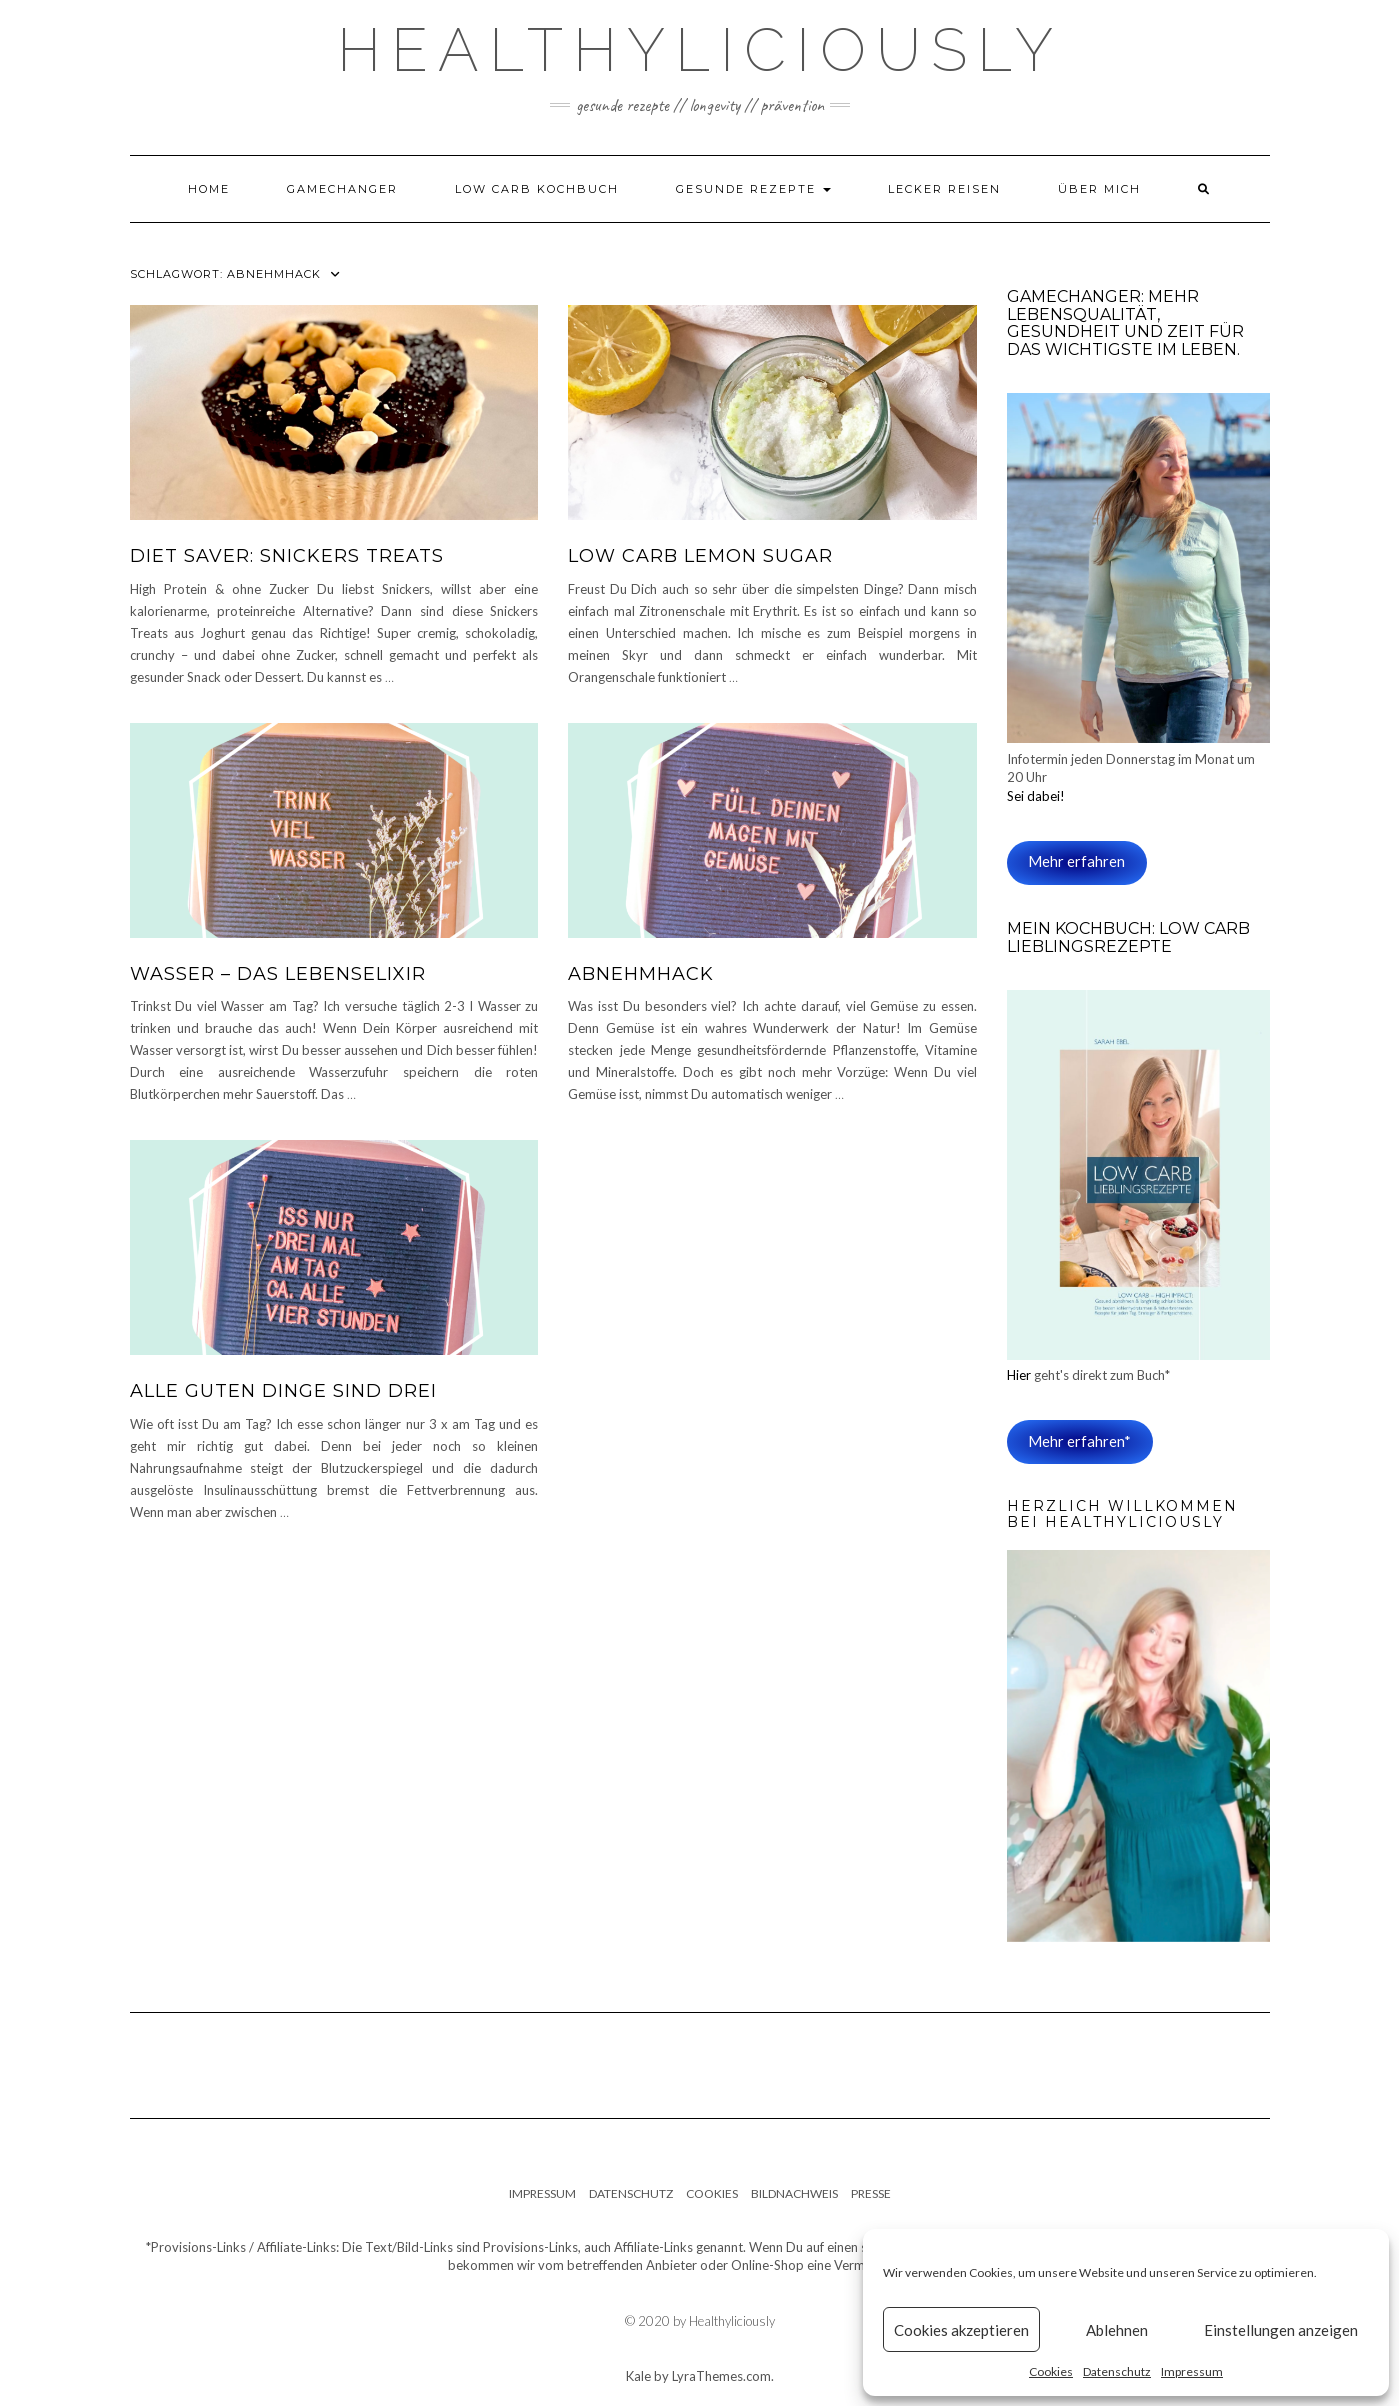 The image size is (1399, 2406). I want to click on Cookies akzeptieren, so click(961, 2330).